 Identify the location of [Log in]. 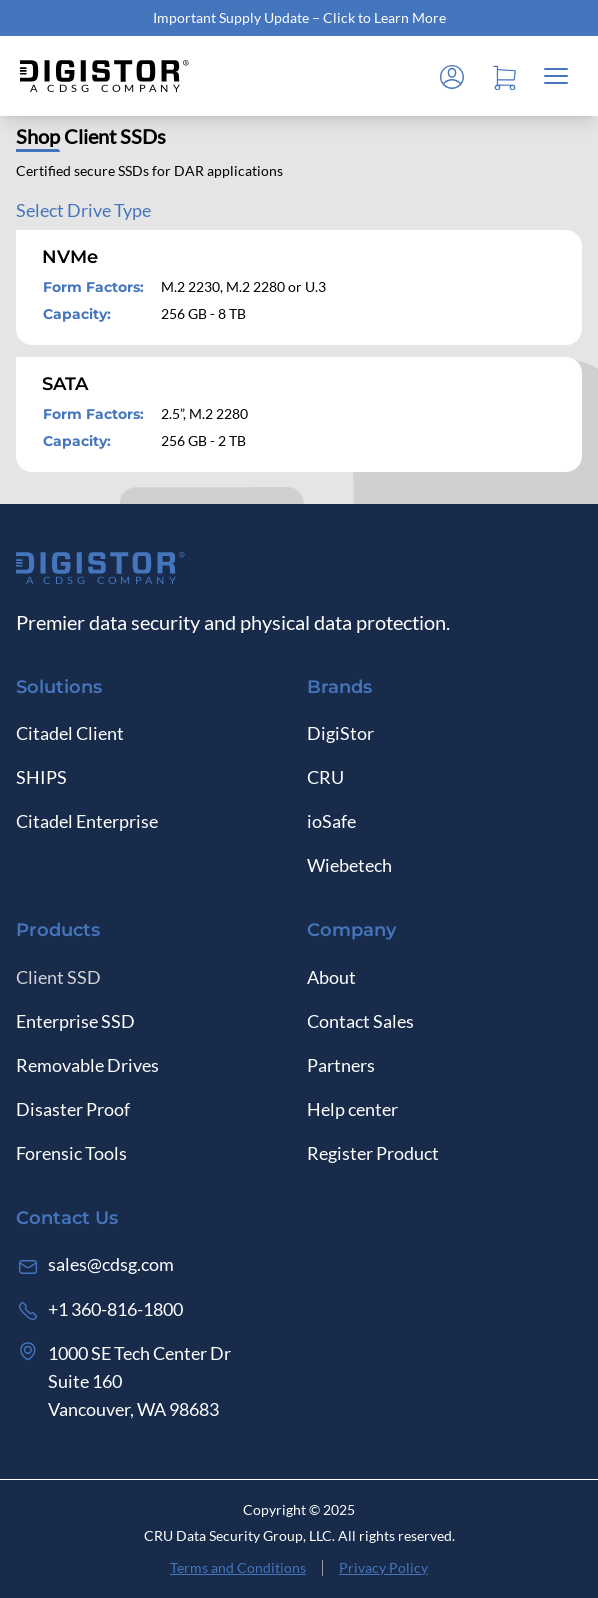
(452, 76).